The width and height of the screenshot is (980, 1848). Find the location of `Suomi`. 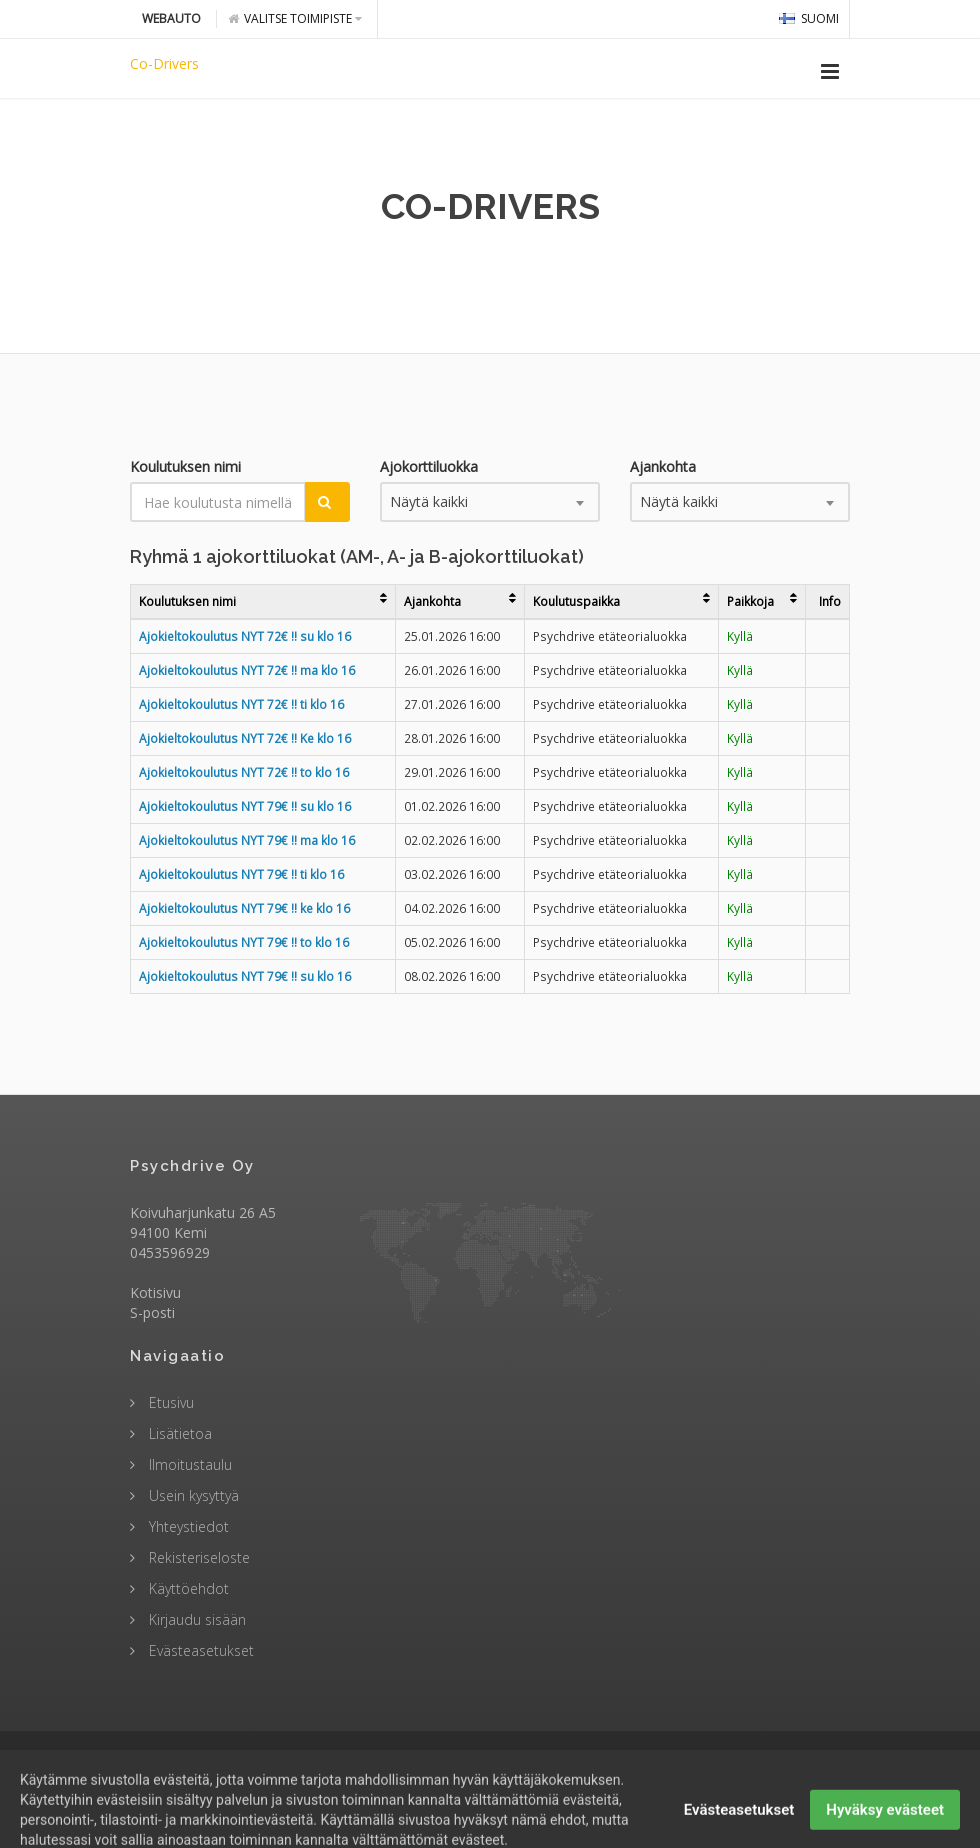

Suomi is located at coordinates (809, 18).